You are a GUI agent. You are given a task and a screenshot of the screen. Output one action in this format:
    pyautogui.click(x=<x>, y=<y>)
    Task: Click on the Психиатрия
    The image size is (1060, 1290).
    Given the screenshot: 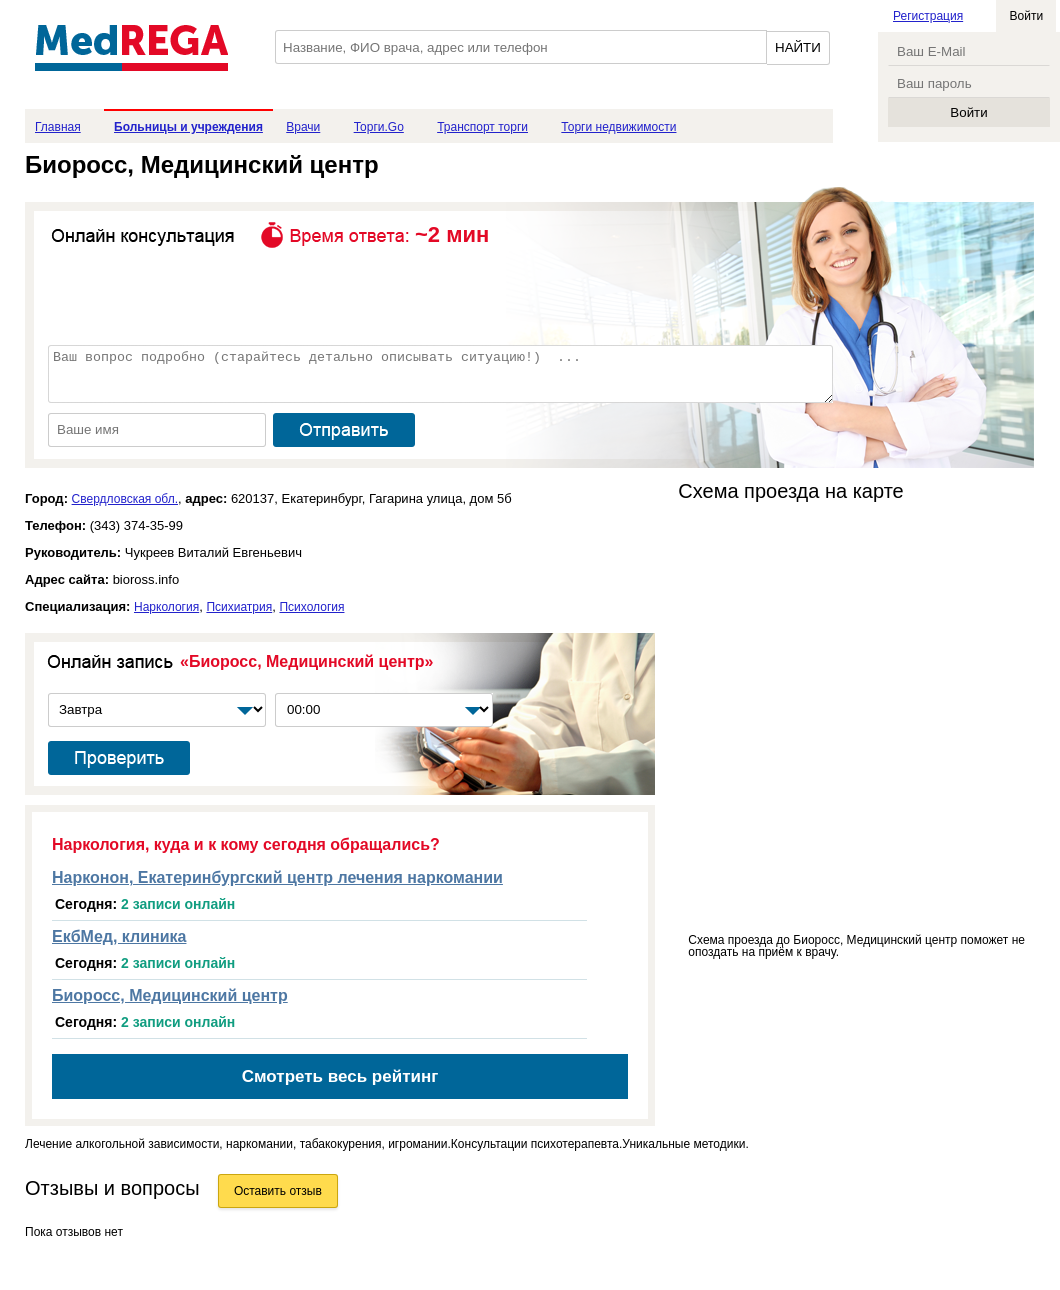 What is the action you would take?
    pyautogui.click(x=239, y=607)
    